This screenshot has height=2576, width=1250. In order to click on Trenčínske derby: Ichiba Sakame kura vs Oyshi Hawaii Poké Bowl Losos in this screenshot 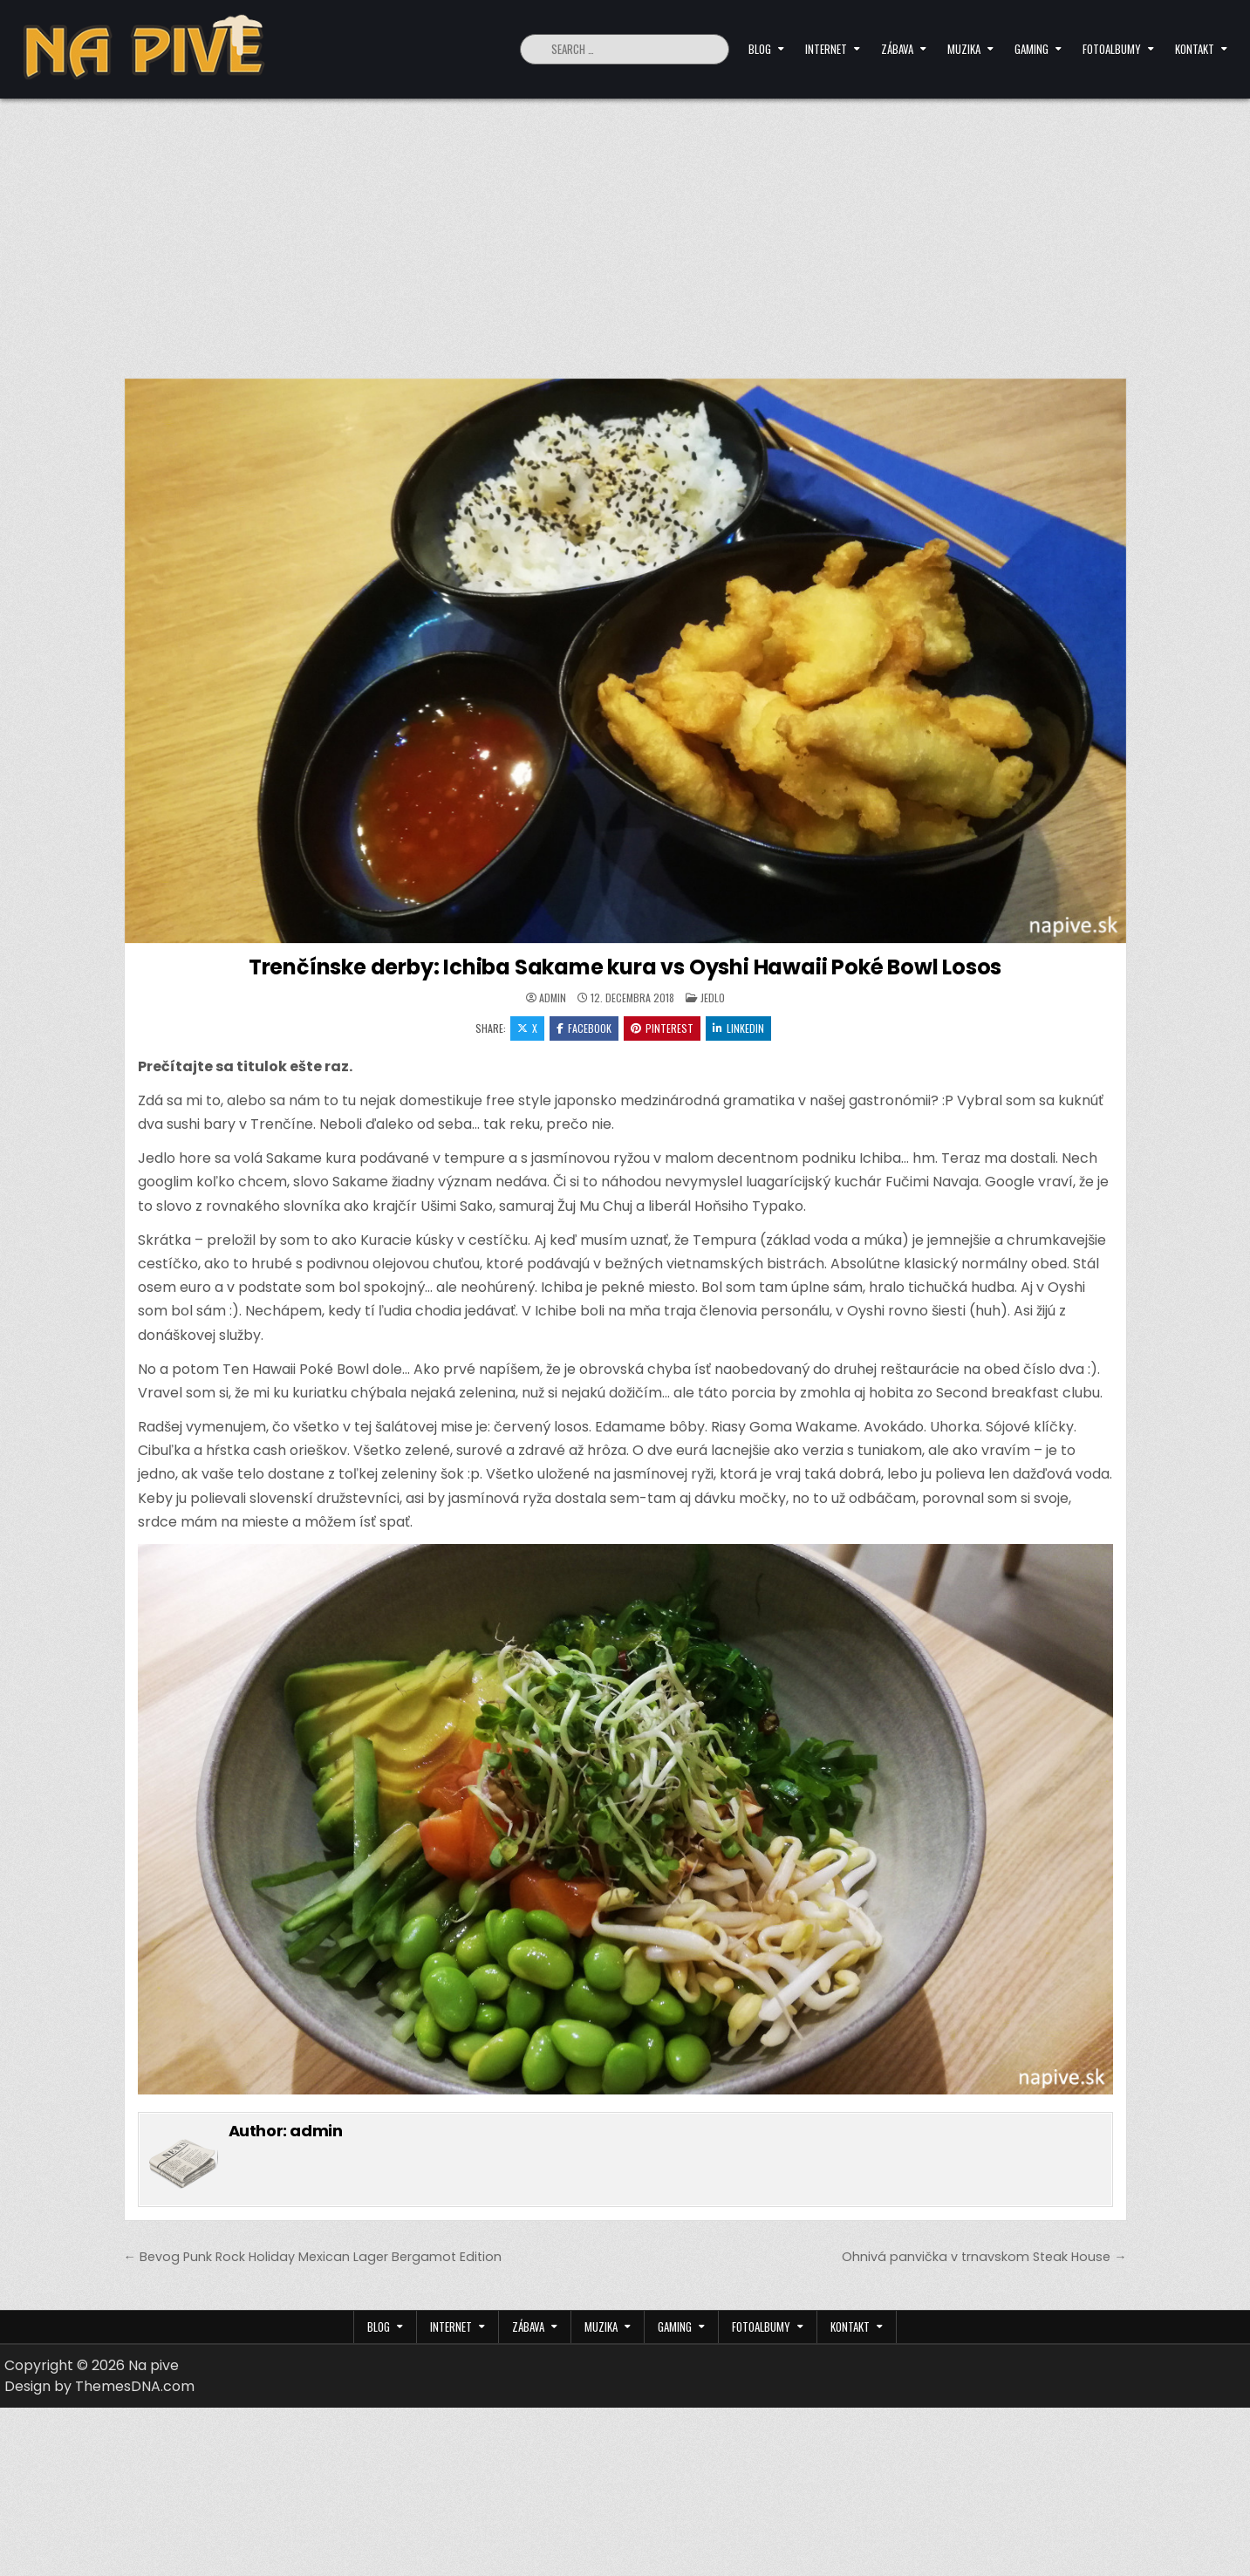, I will do `click(625, 967)`.